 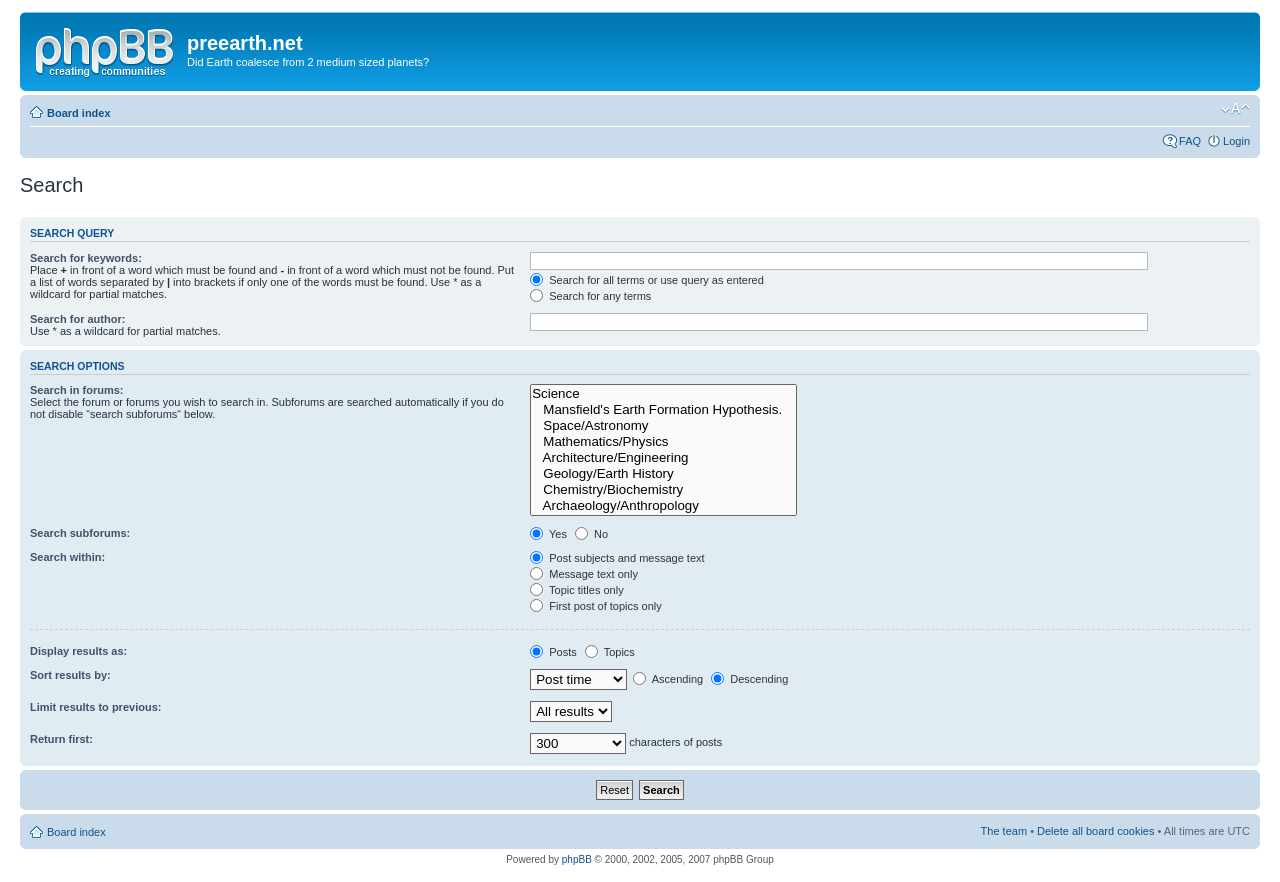 I want to click on Login, so click(x=1236, y=141).